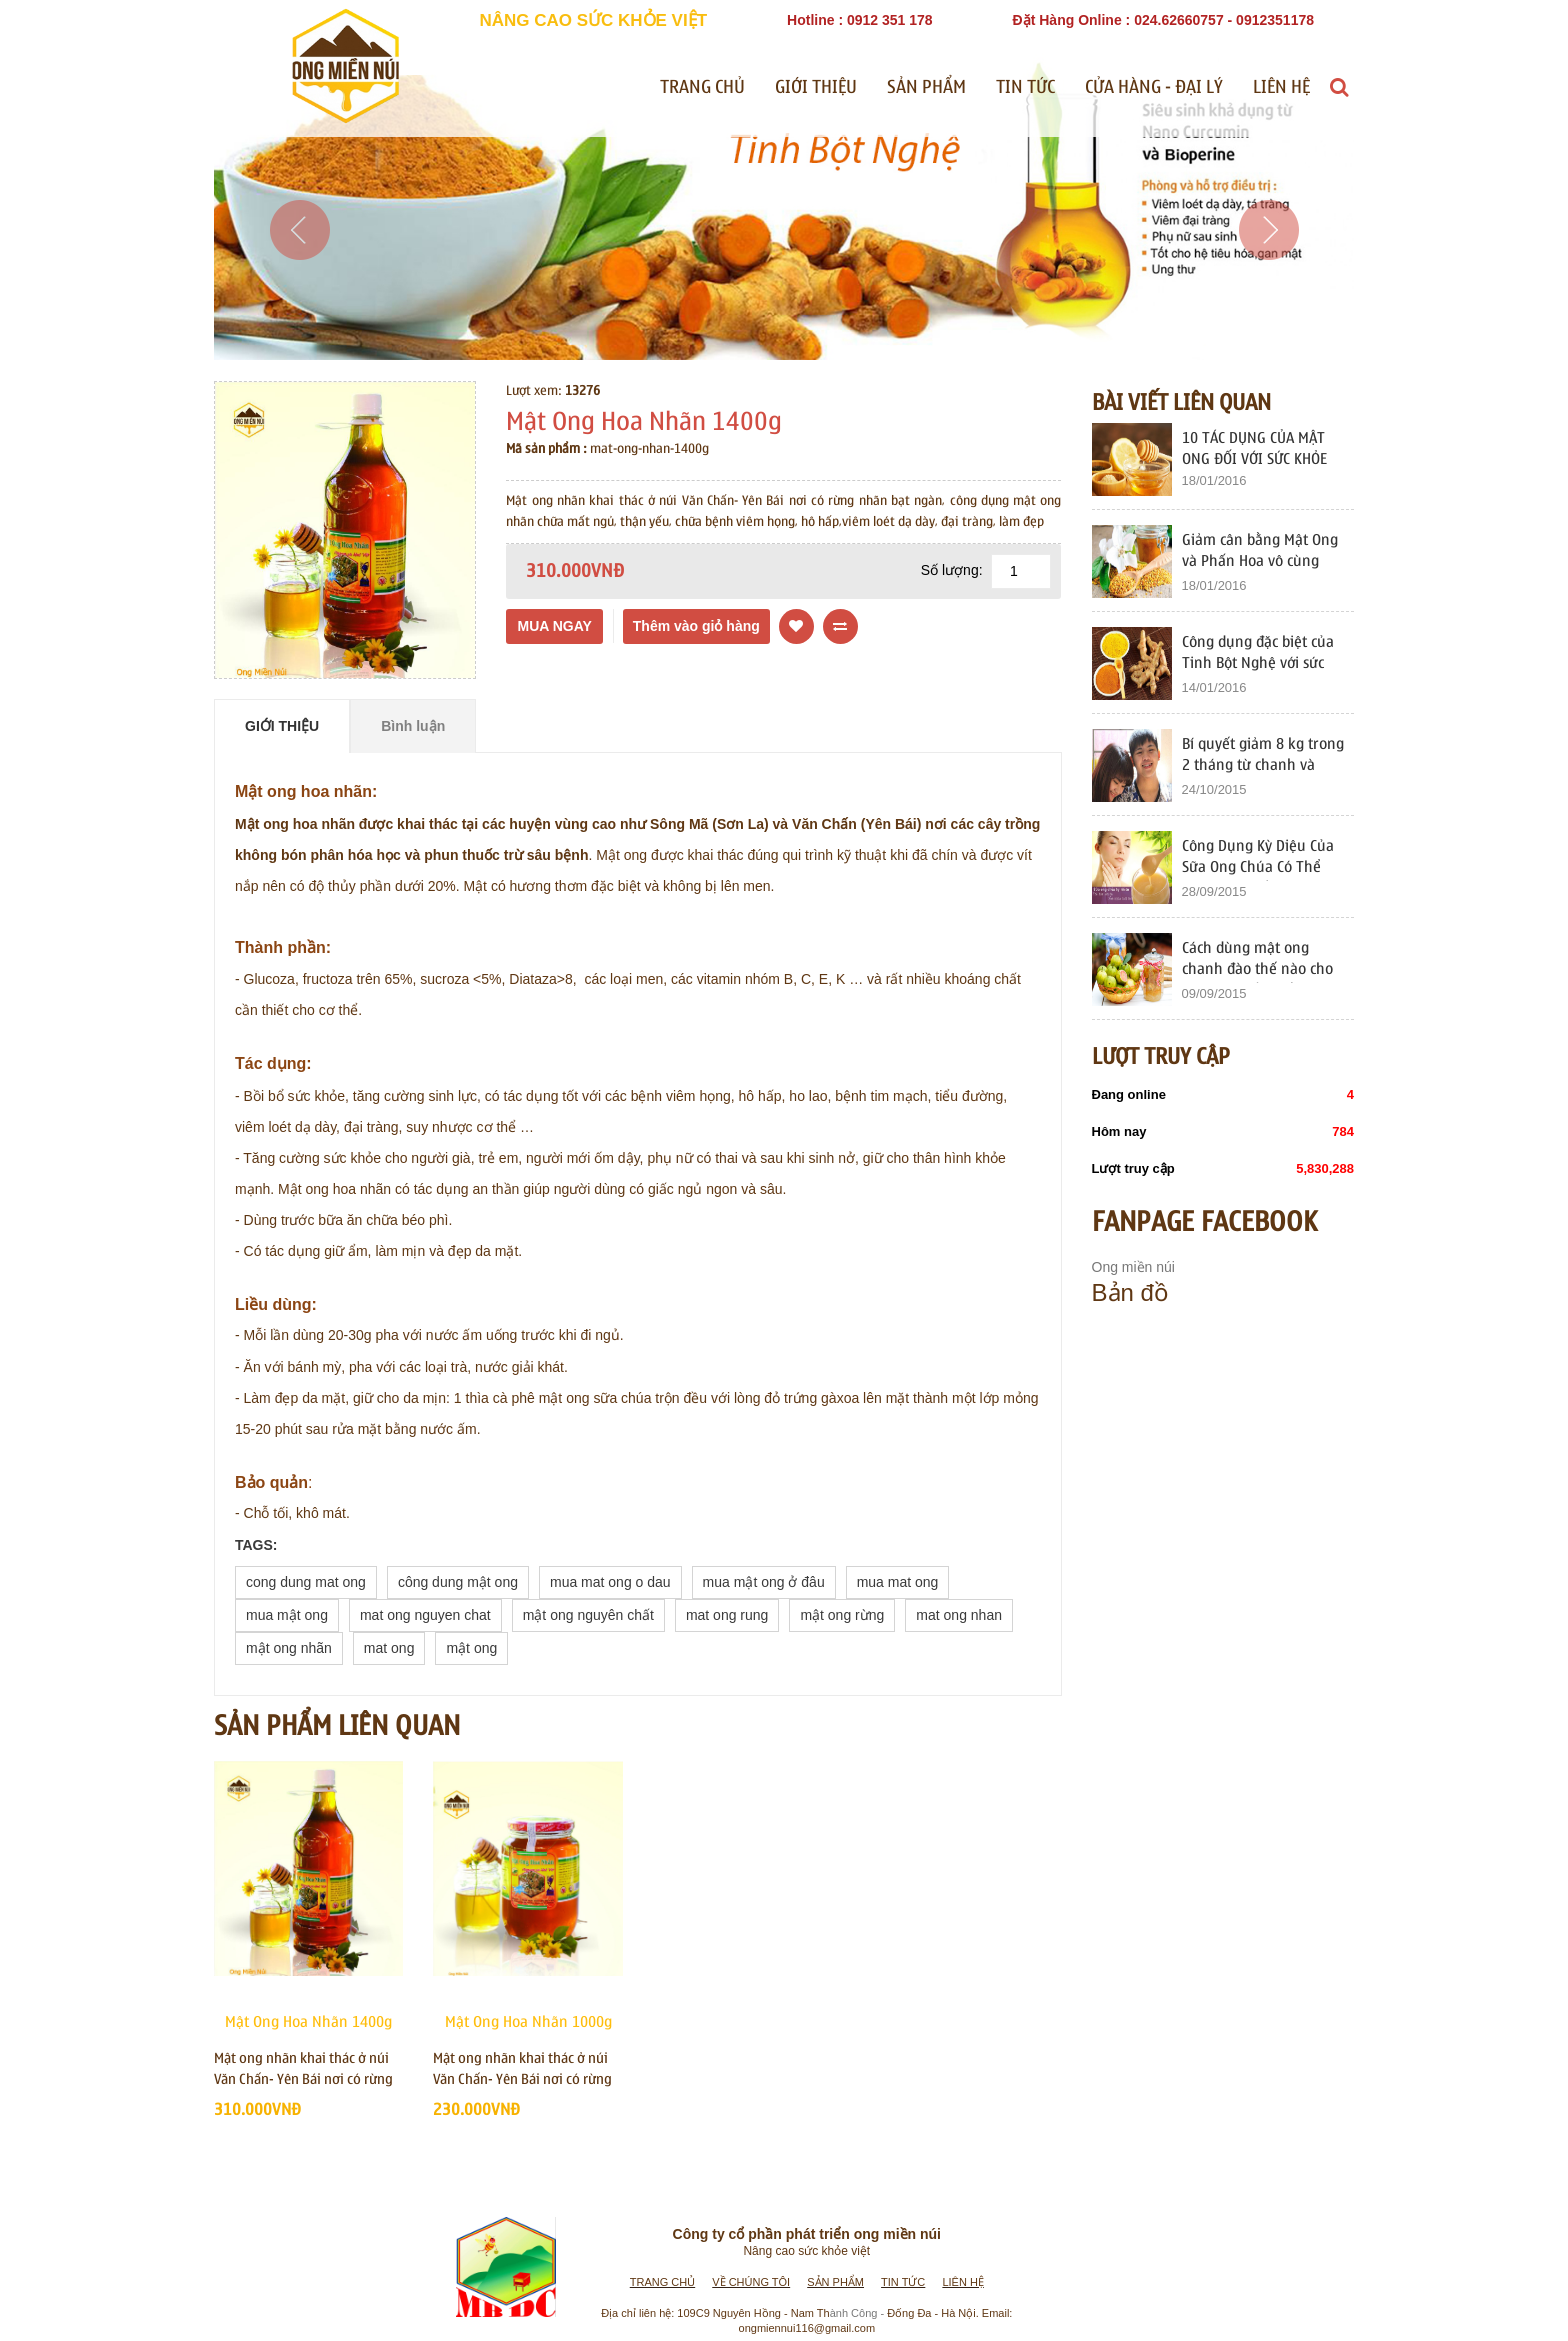  Describe the element at coordinates (308, 2022) in the screenshot. I see `Mật Ong Hoa Nhãn 1400g` at that location.